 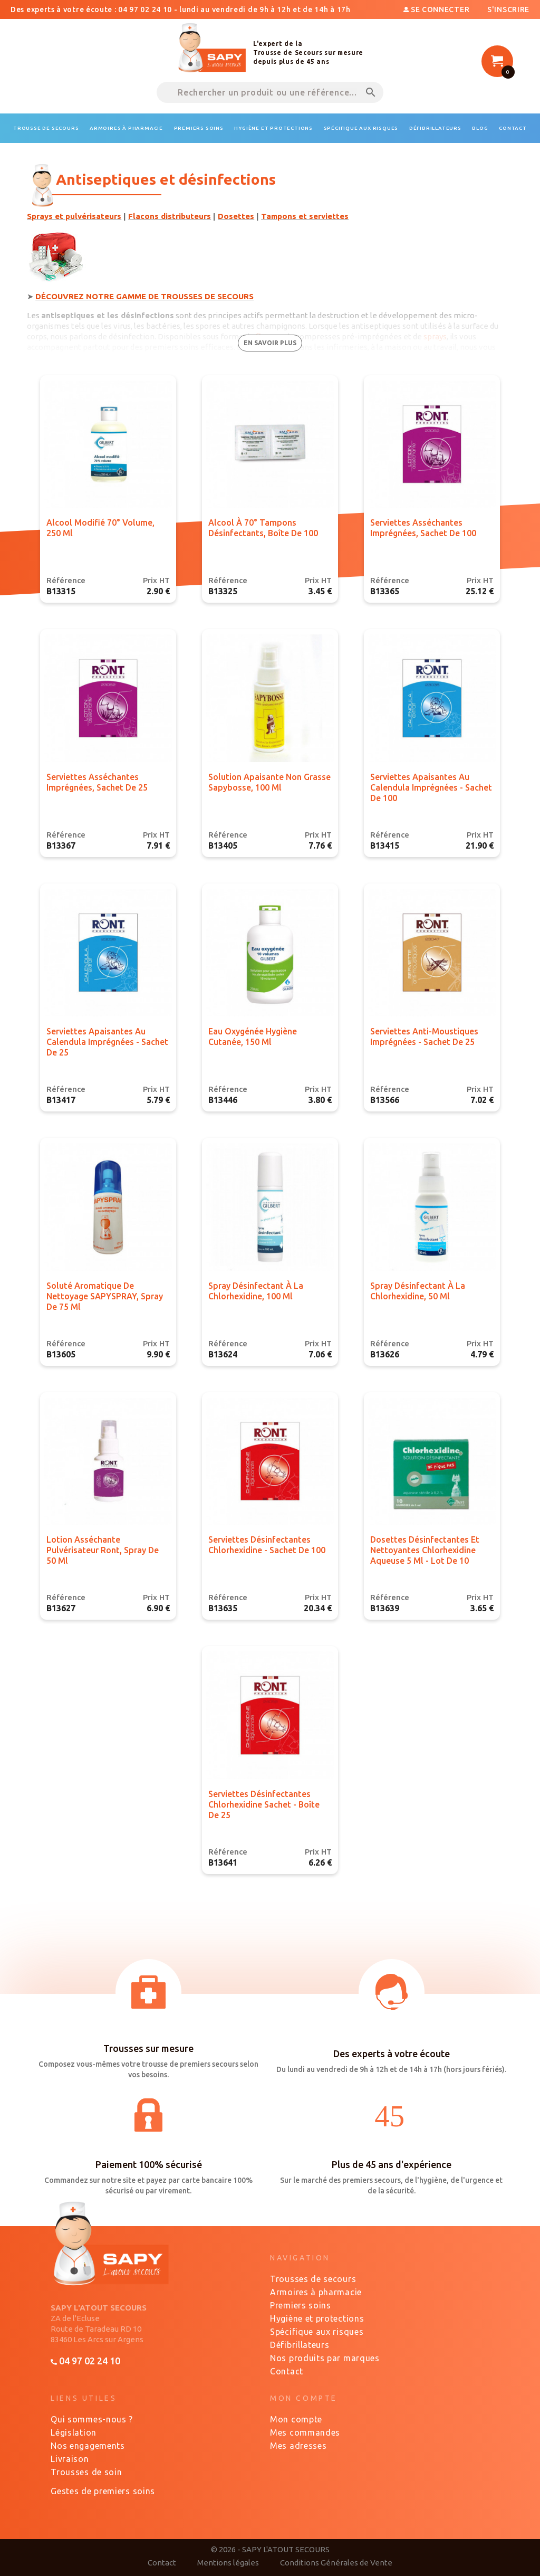 What do you see at coordinates (85, 2360) in the screenshot?
I see `04 97 02 24 10` at bounding box center [85, 2360].